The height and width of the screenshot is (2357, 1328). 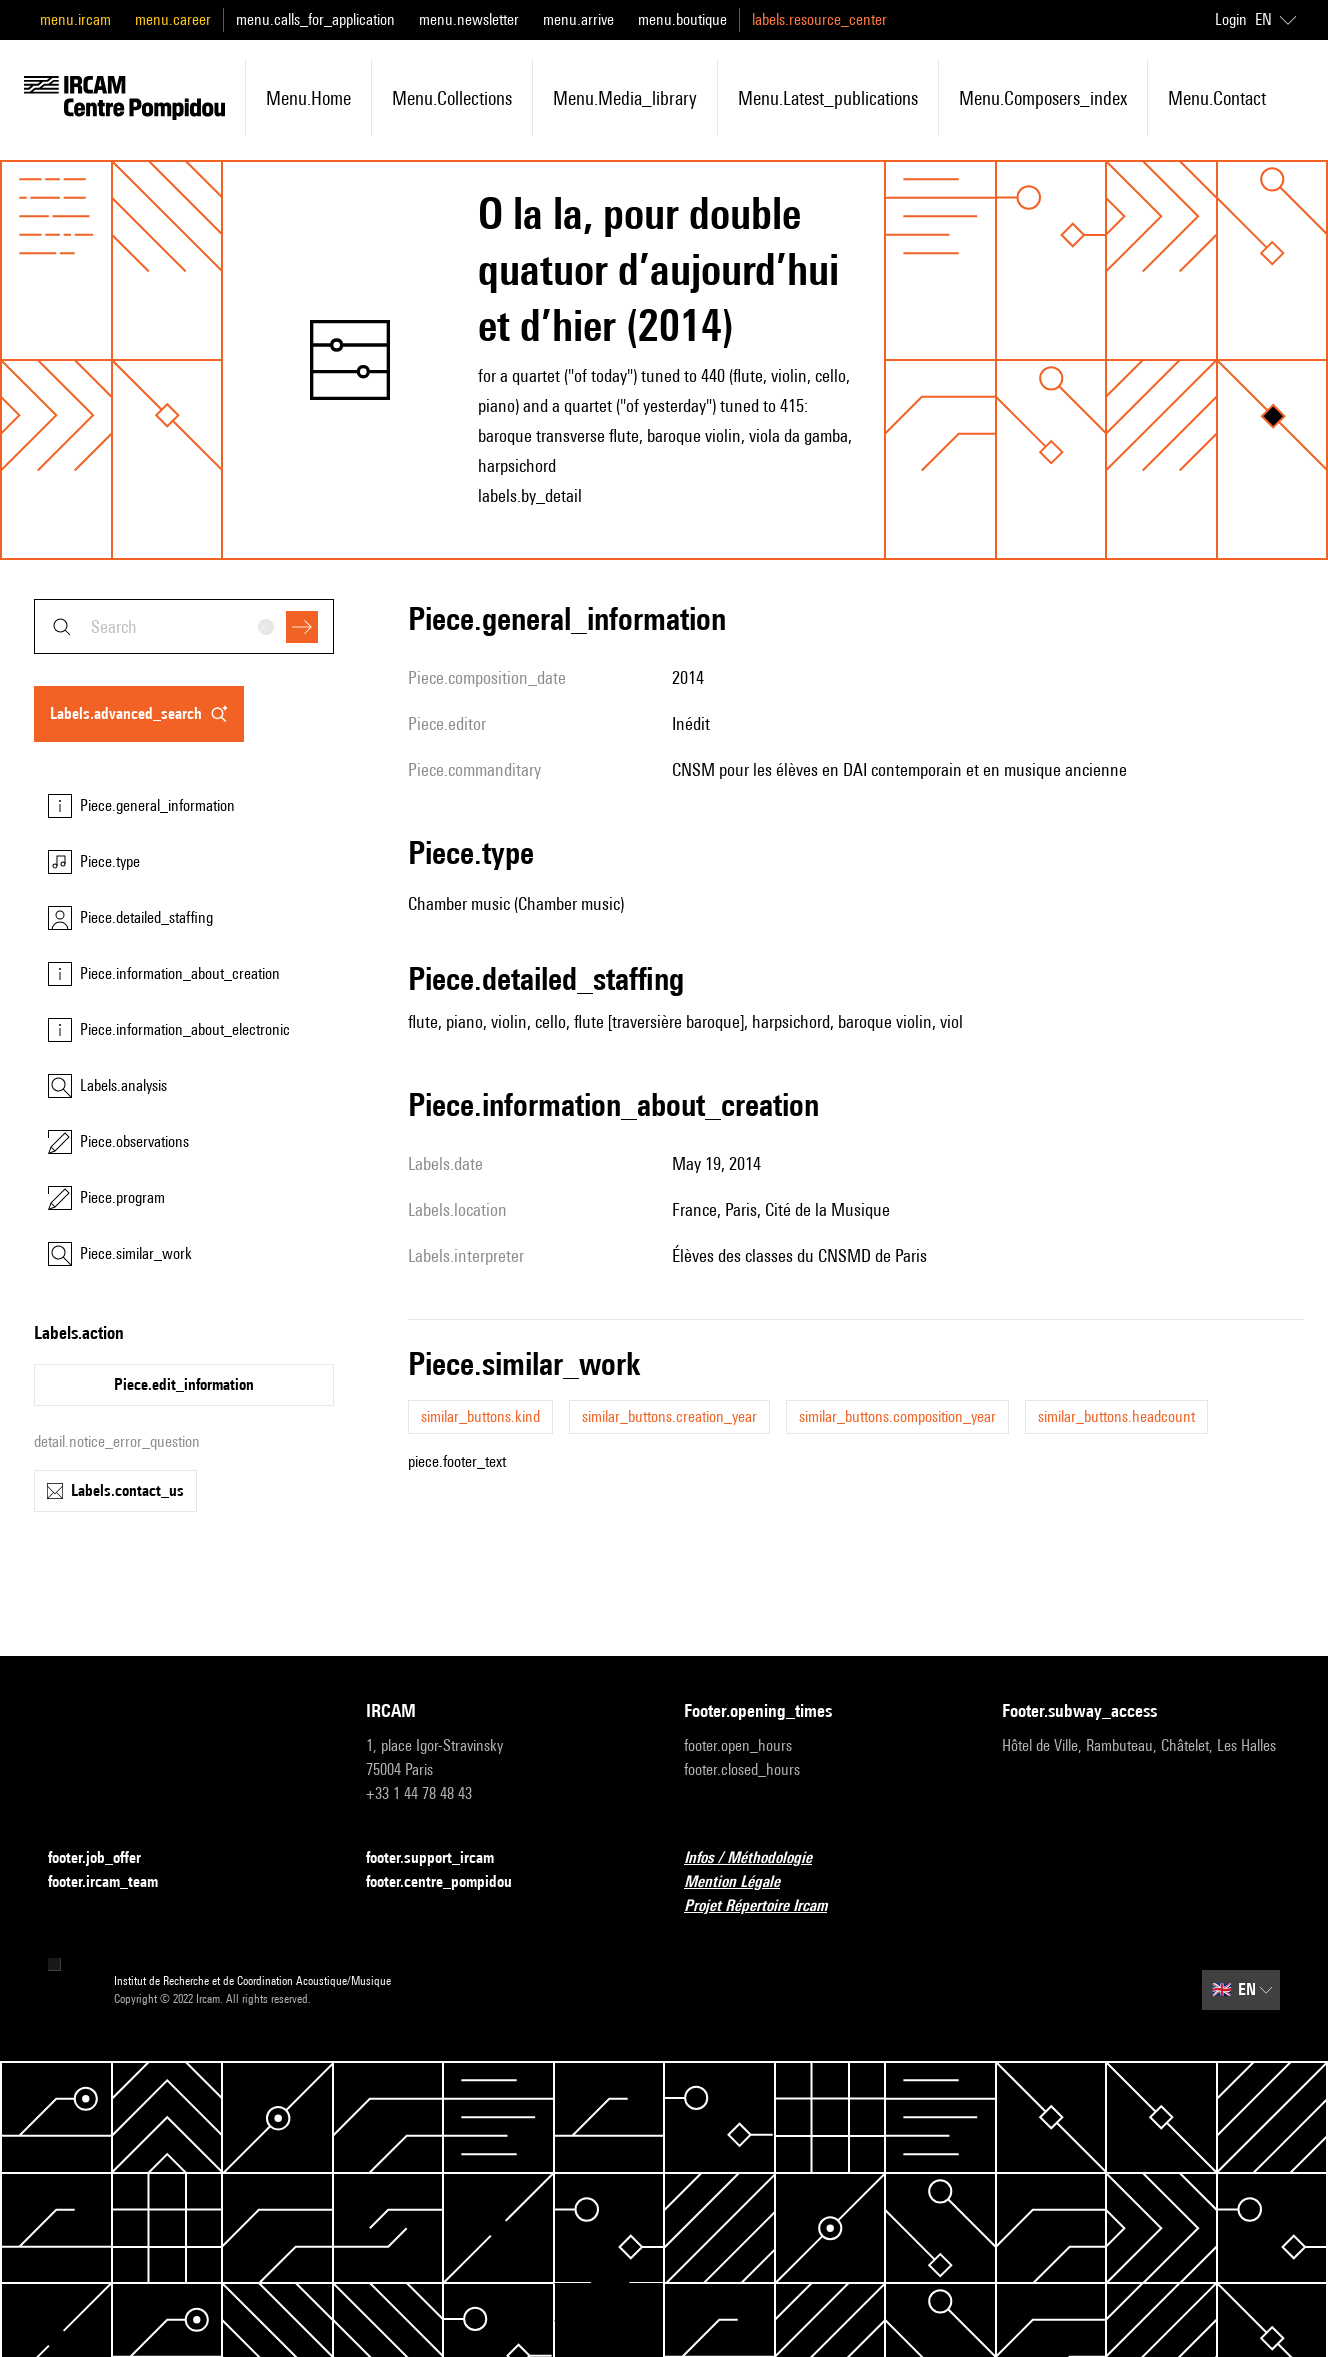 I want to click on labels.resource_center, so click(x=819, y=19).